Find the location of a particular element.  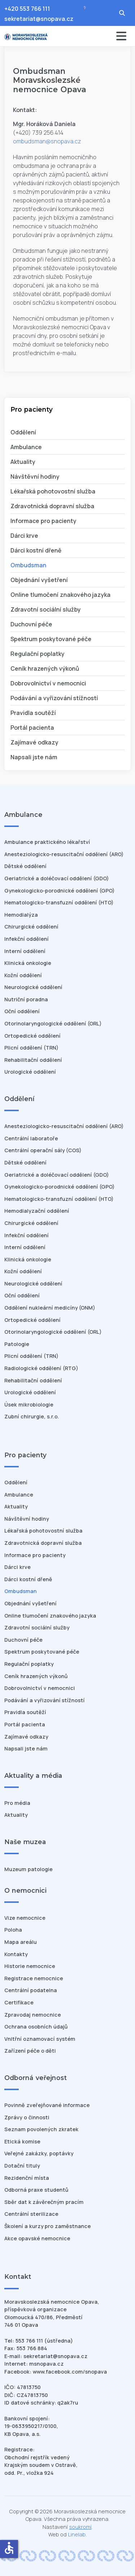

Historie nemocnice is located at coordinates (29, 1966).